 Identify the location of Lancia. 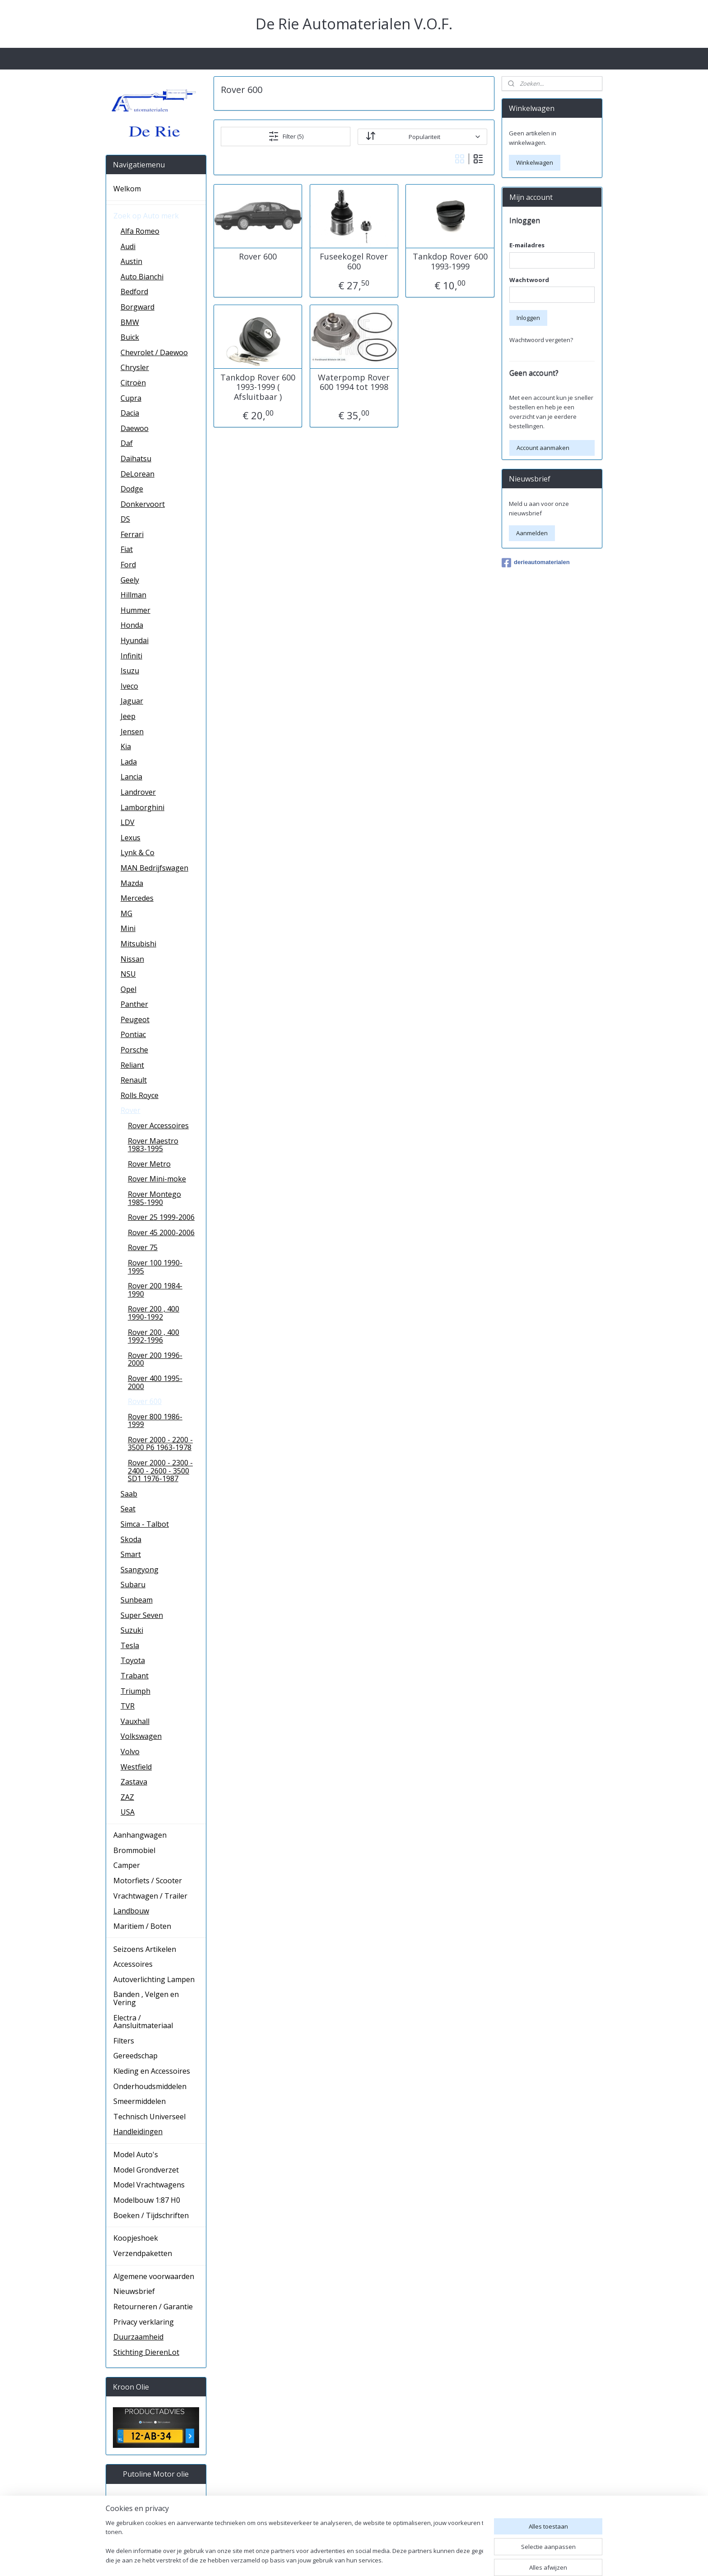
(131, 777).